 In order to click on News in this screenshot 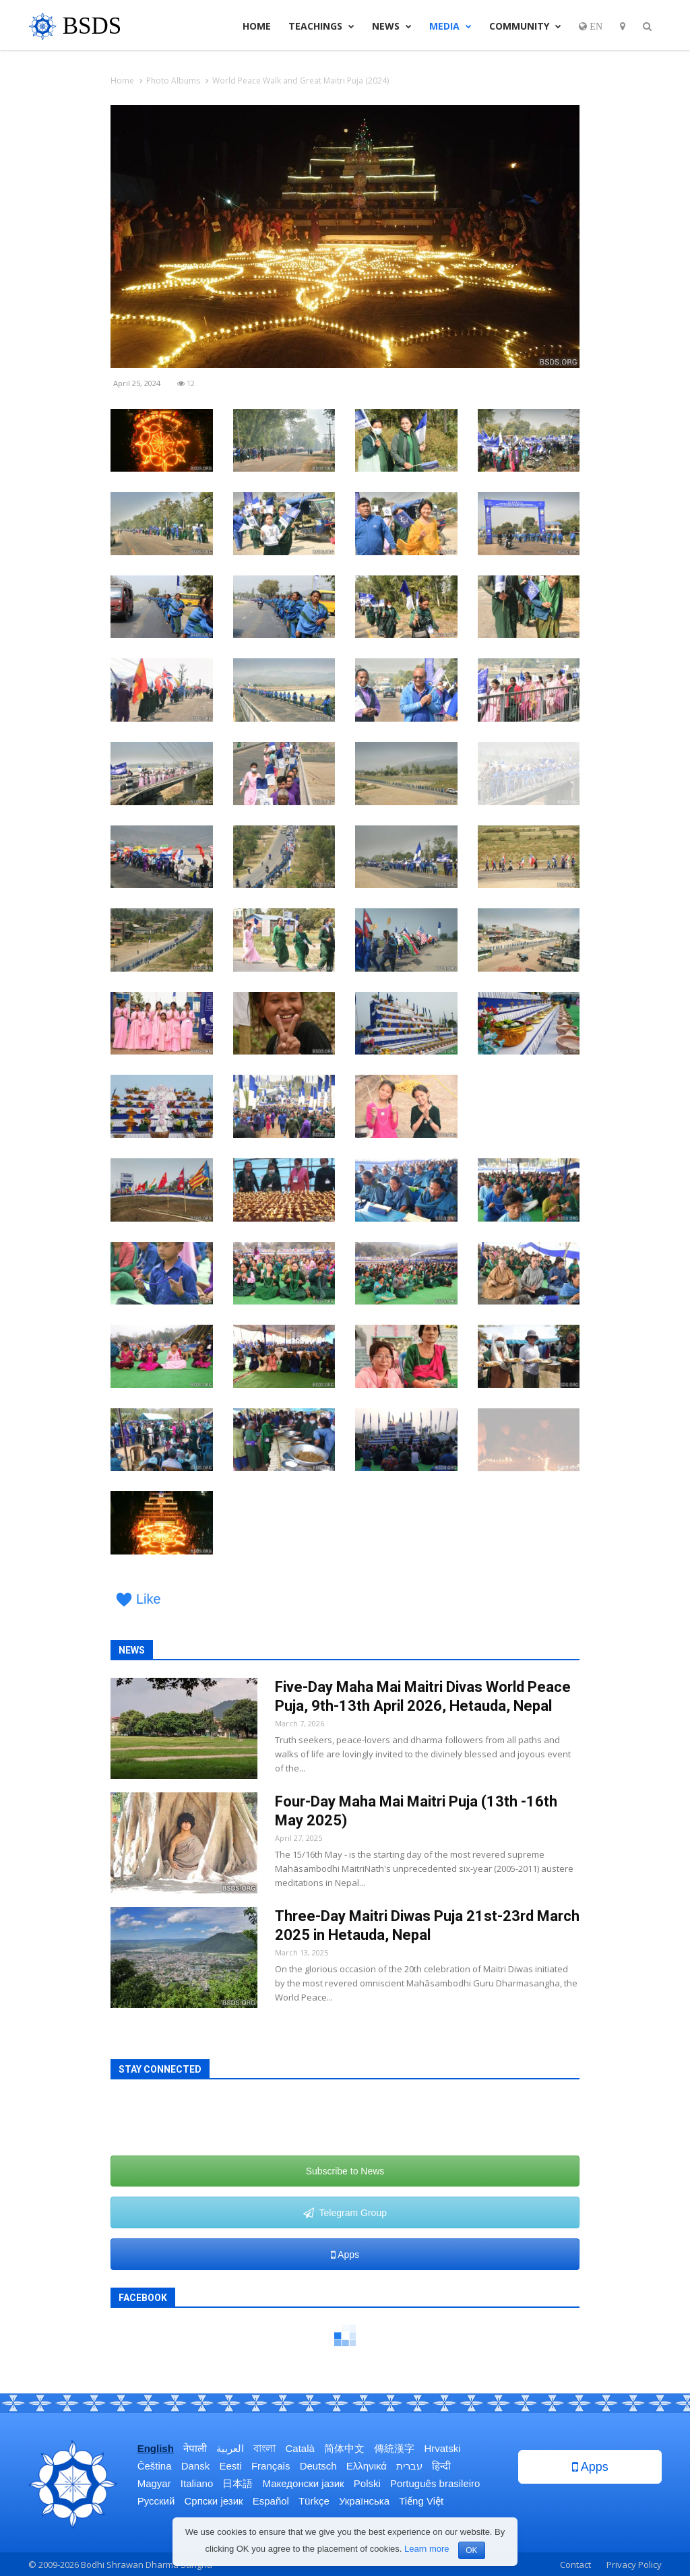, I will do `click(392, 26)`.